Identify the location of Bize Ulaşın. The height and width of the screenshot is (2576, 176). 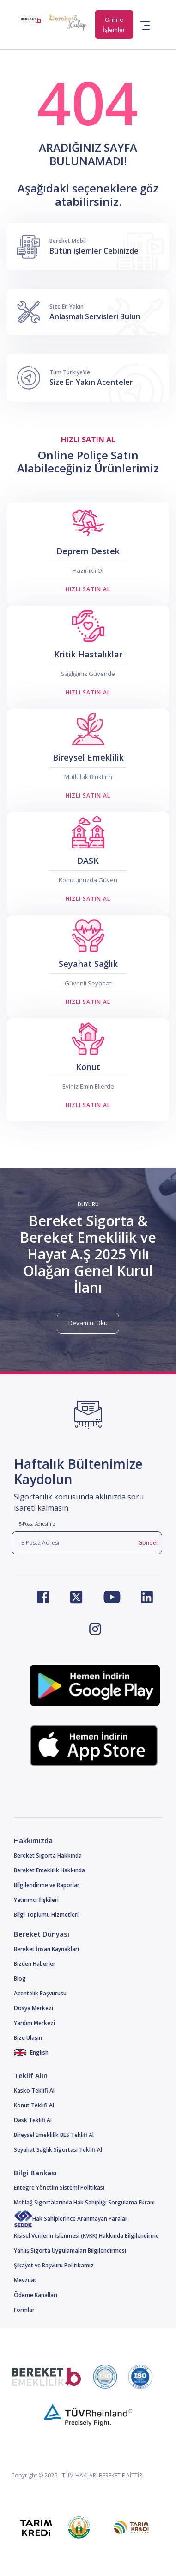
(28, 2038).